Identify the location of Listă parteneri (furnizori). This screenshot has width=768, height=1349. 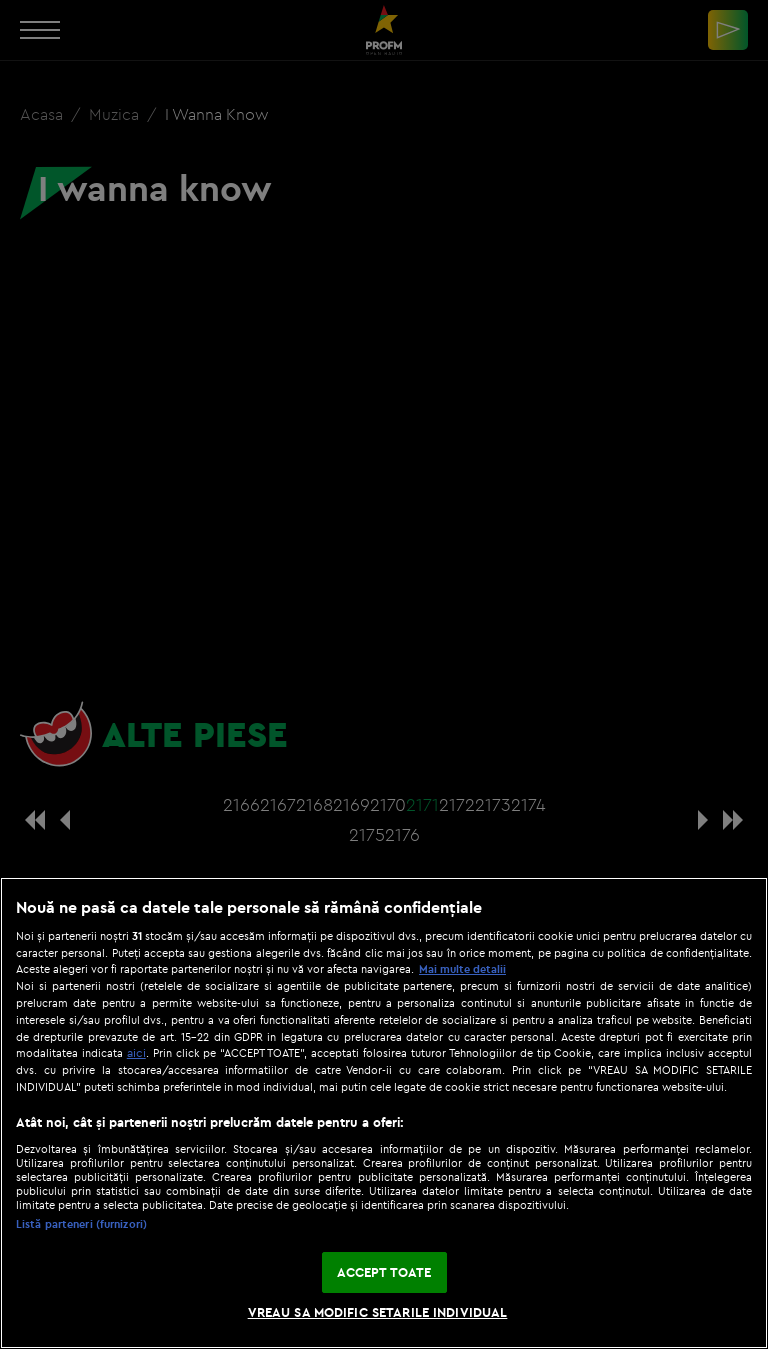
(81, 1224).